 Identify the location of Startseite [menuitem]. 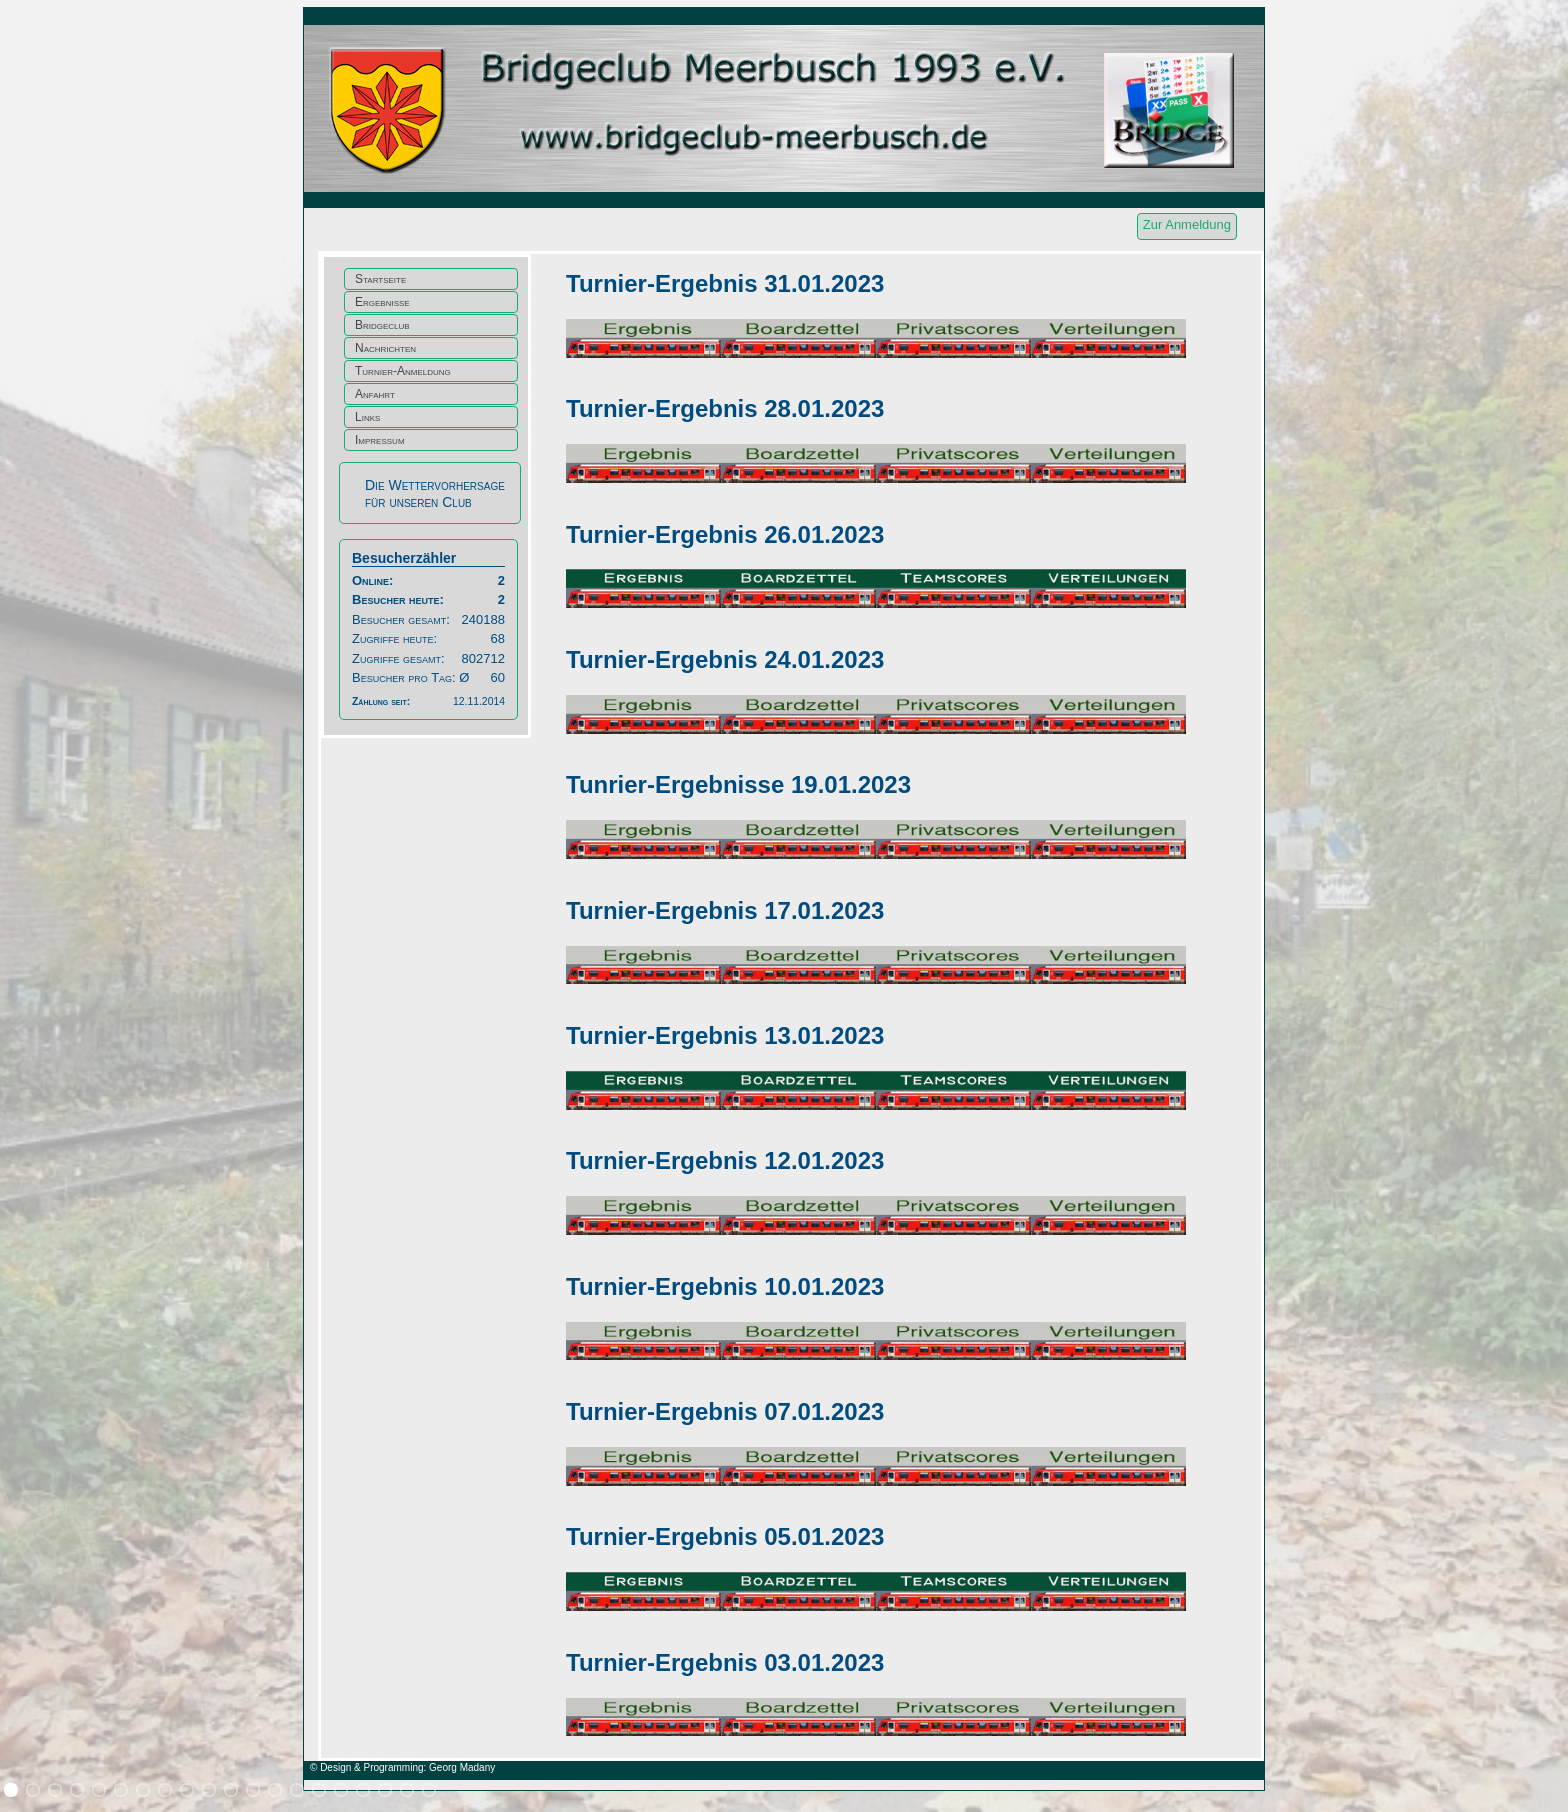
(380, 279).